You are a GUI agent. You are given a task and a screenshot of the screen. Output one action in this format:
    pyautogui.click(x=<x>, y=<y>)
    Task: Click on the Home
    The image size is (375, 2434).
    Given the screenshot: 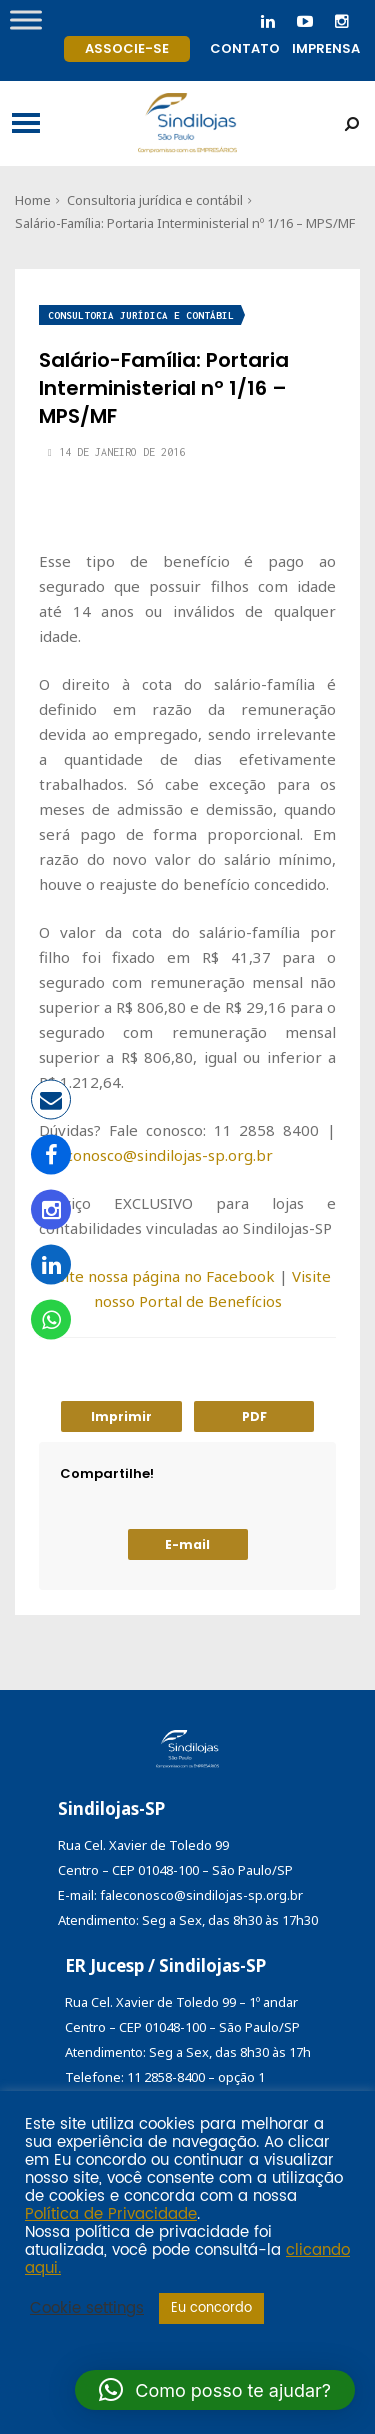 What is the action you would take?
    pyautogui.click(x=33, y=200)
    